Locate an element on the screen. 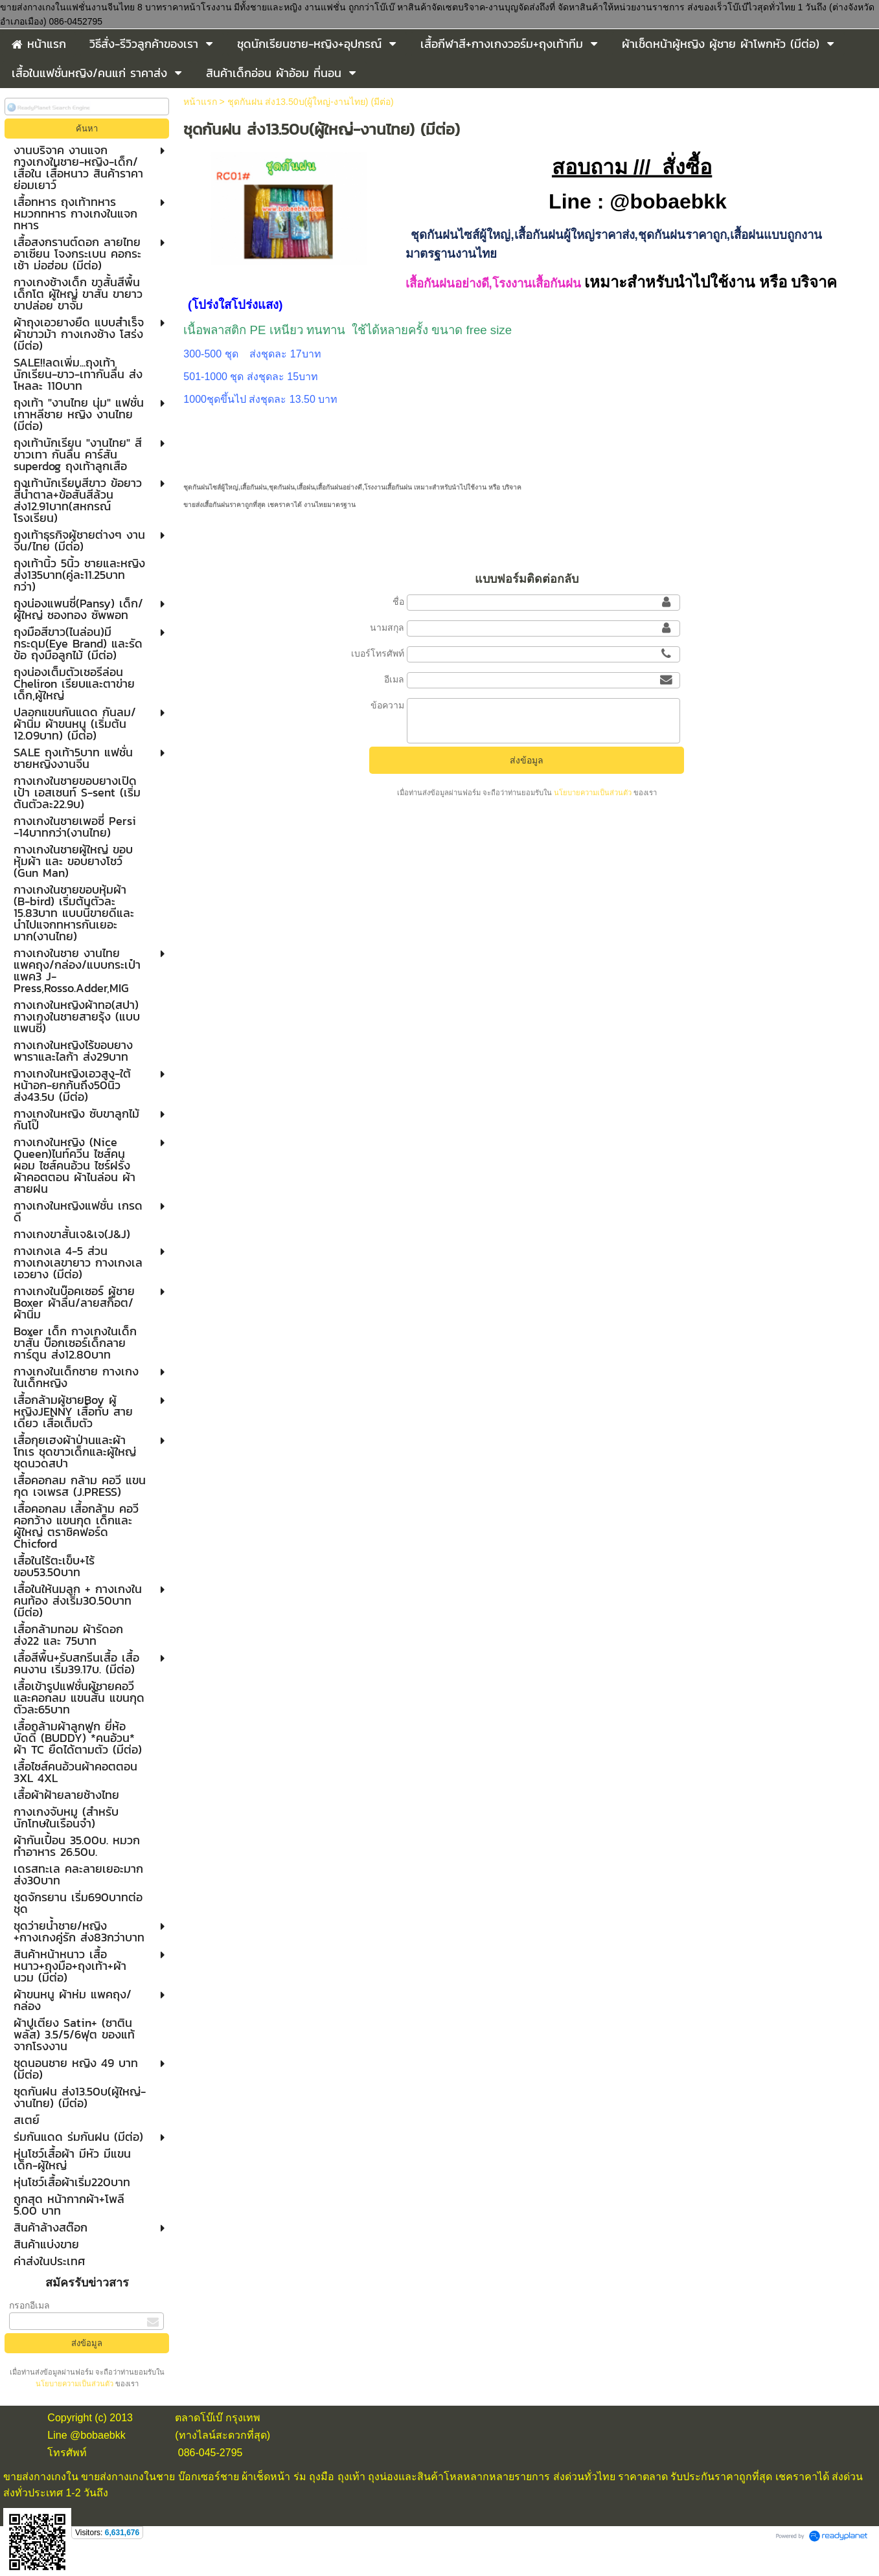 Image resolution: width=879 pixels, height=2576 pixels. กรอกอีเมล is located at coordinates (29, 2305).